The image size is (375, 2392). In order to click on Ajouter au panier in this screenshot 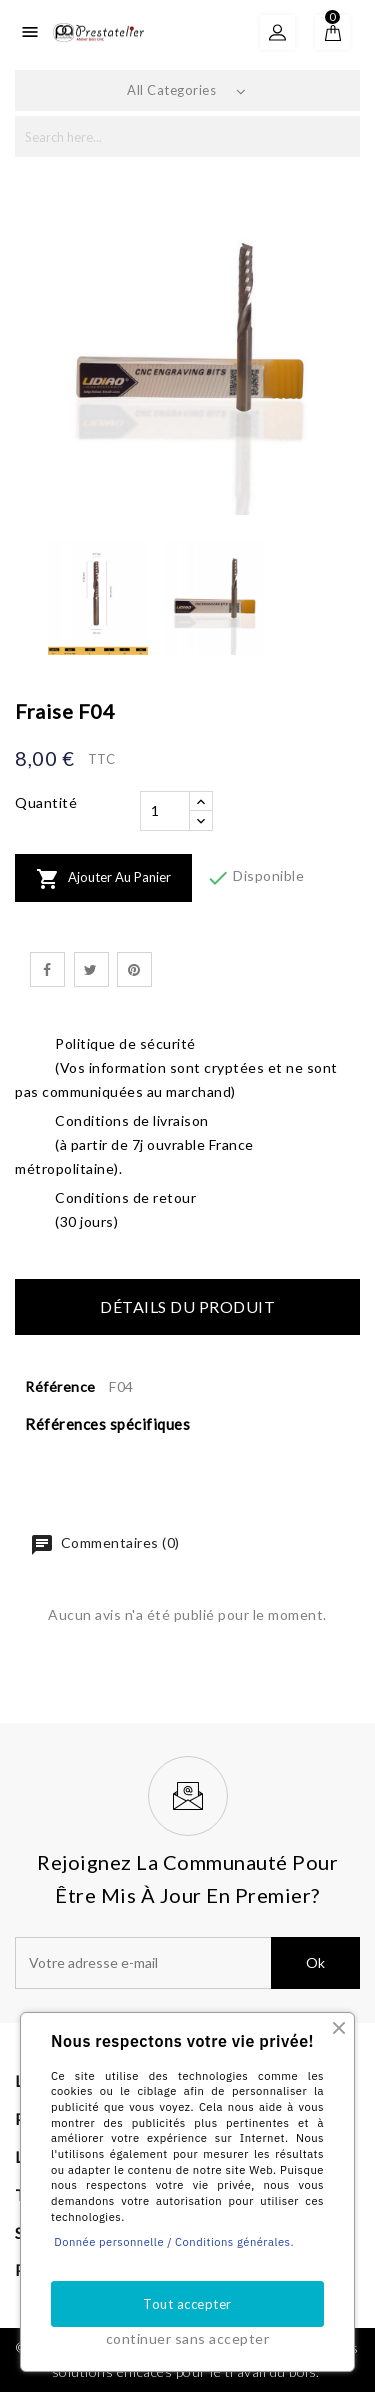, I will do `click(103, 879)`.